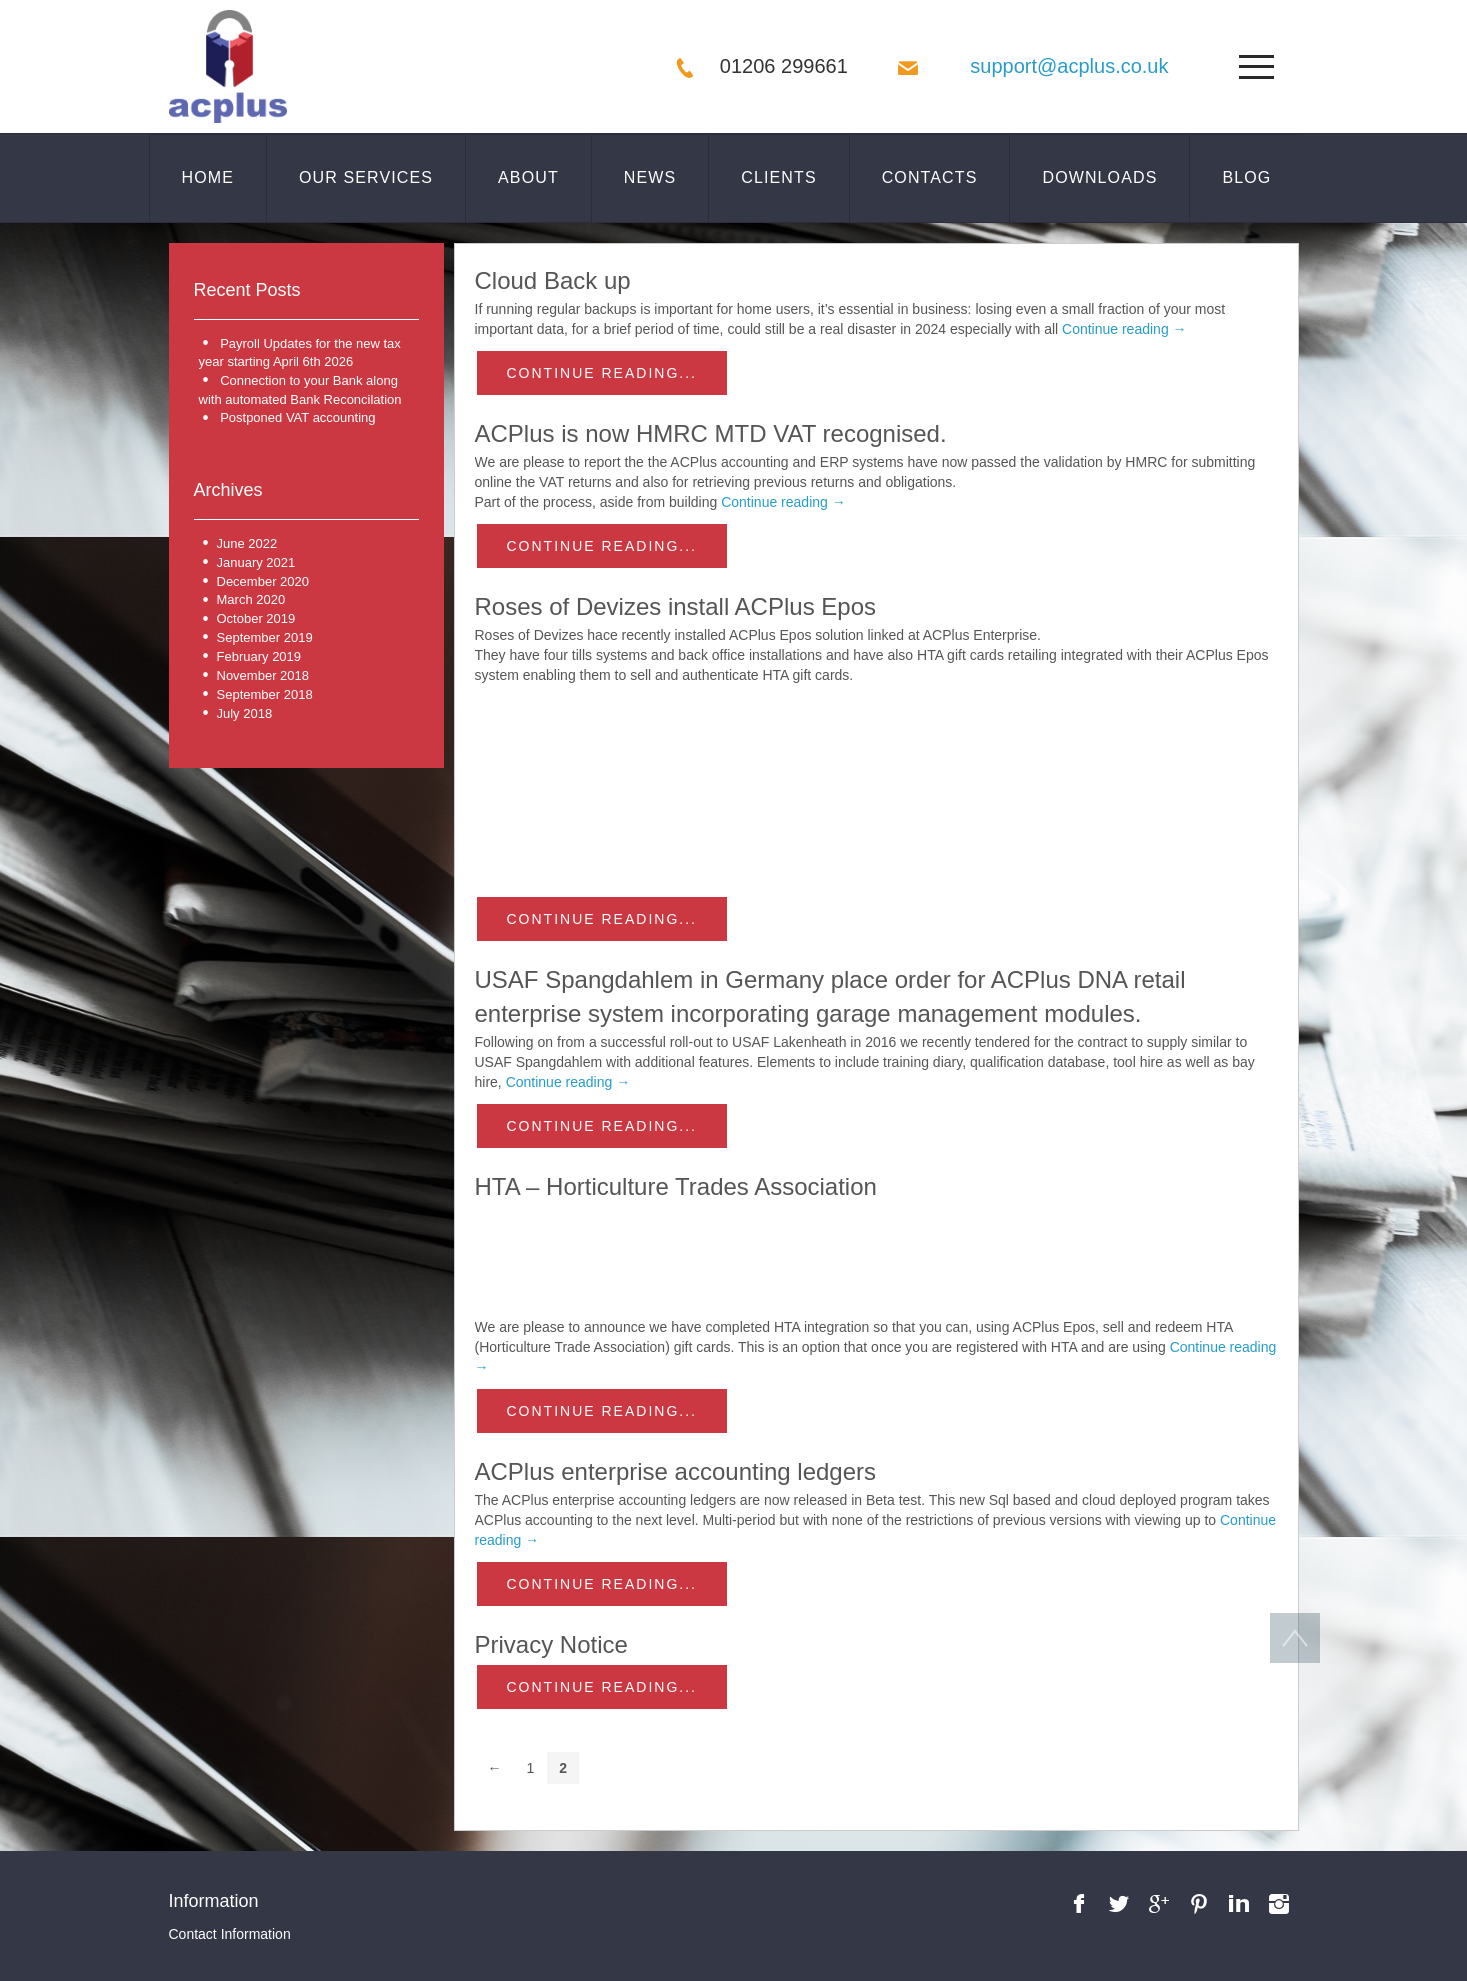 Image resolution: width=1467 pixels, height=1981 pixels. What do you see at coordinates (676, 606) in the screenshot?
I see `Roses of Devizes install ACPlus Epos` at bounding box center [676, 606].